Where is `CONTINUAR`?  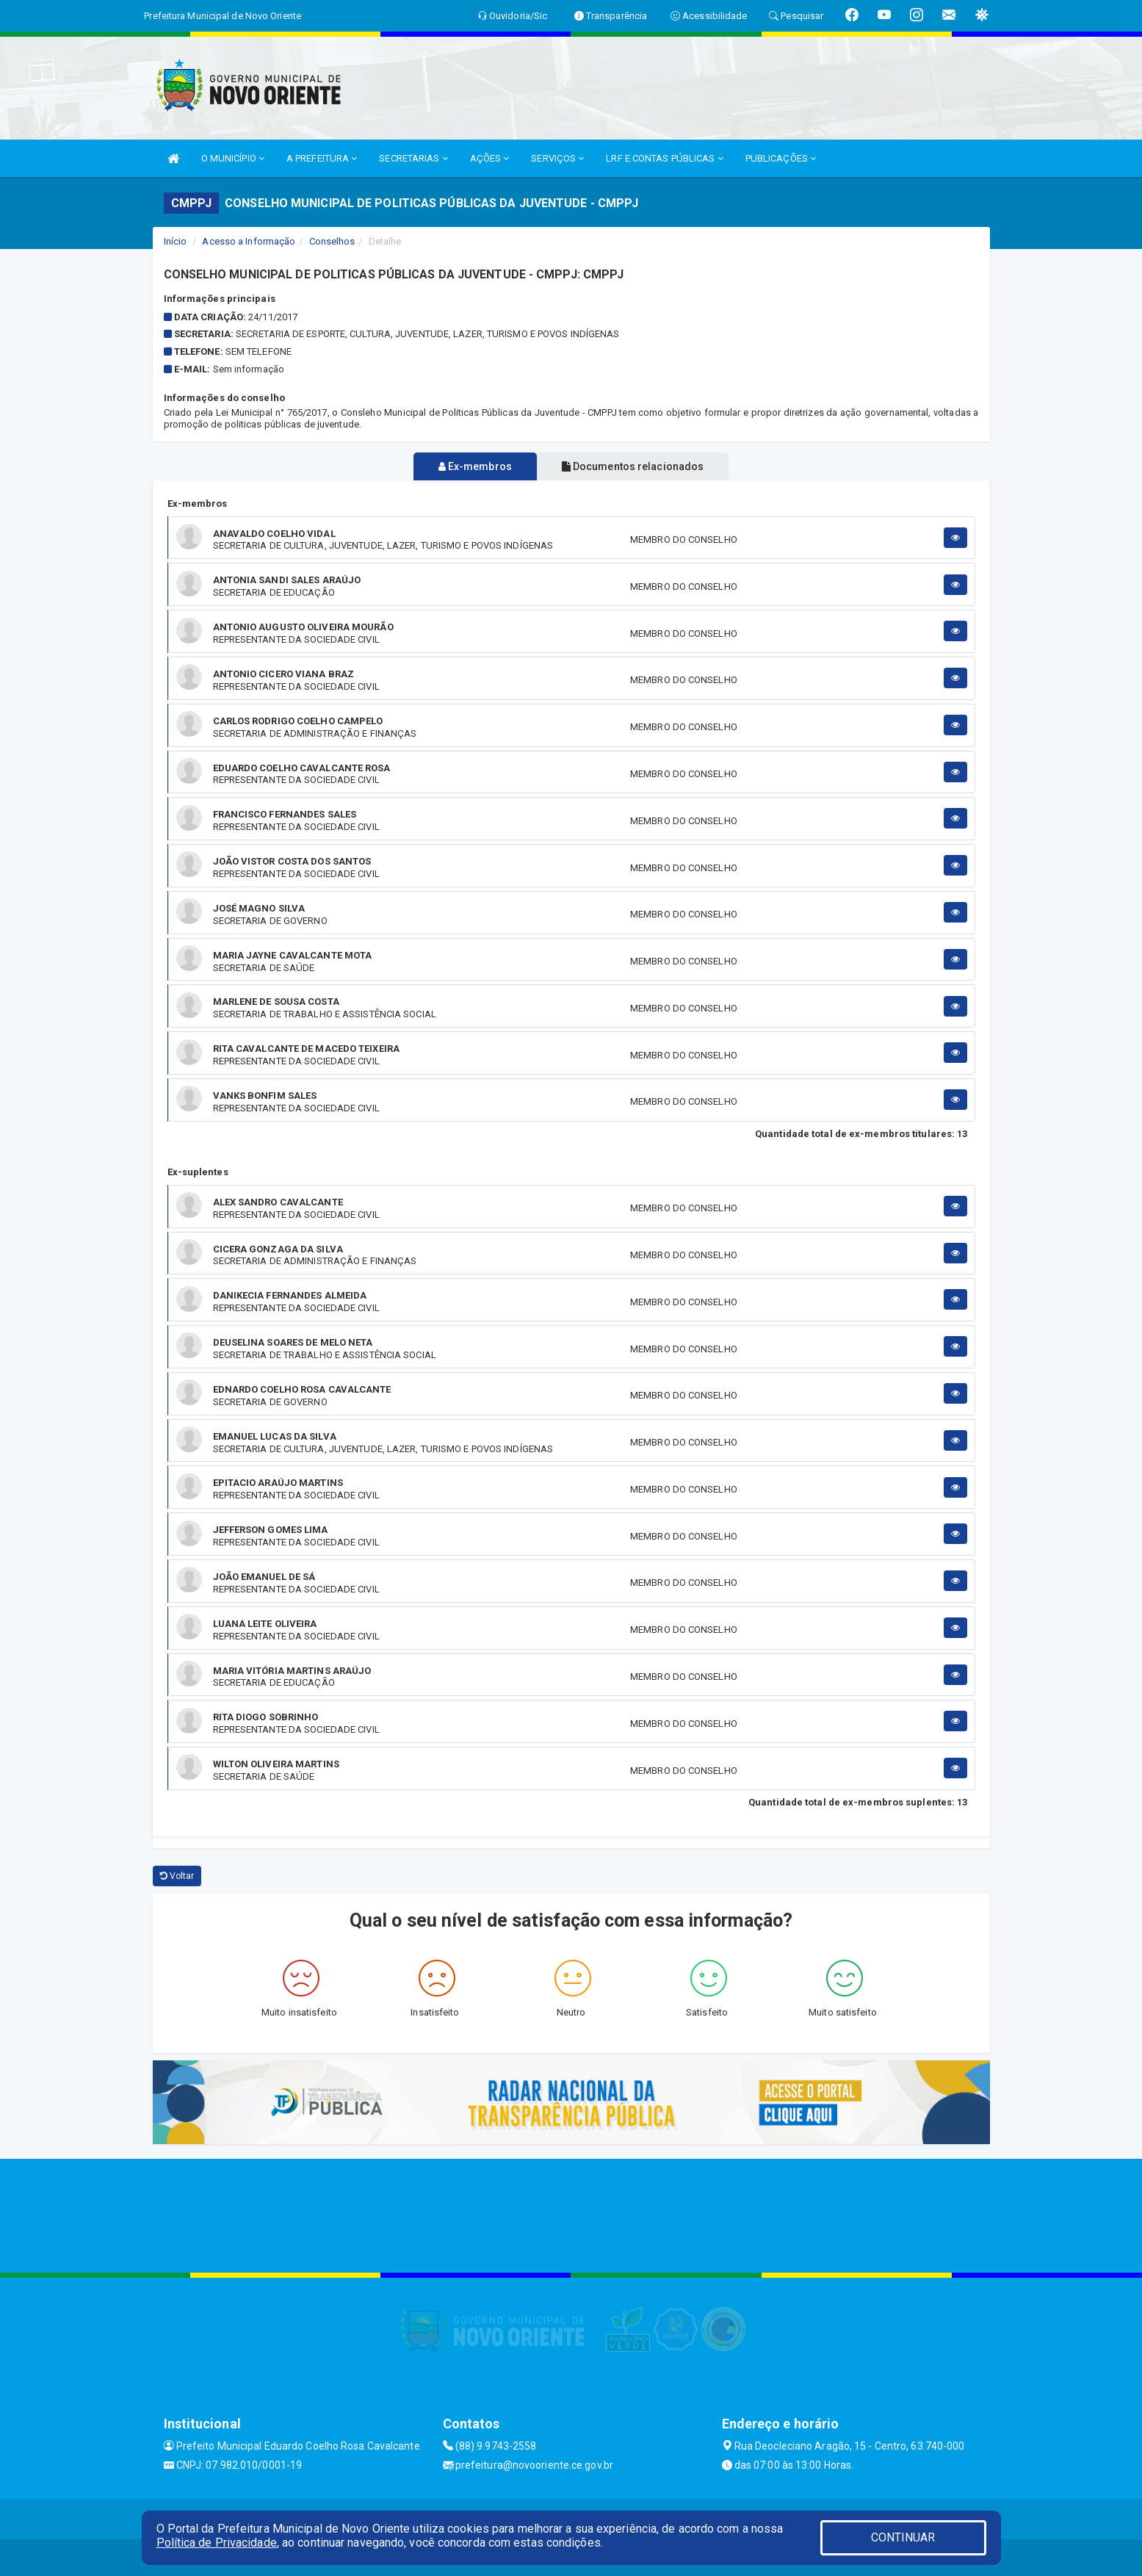 CONTINUAR is located at coordinates (903, 2537).